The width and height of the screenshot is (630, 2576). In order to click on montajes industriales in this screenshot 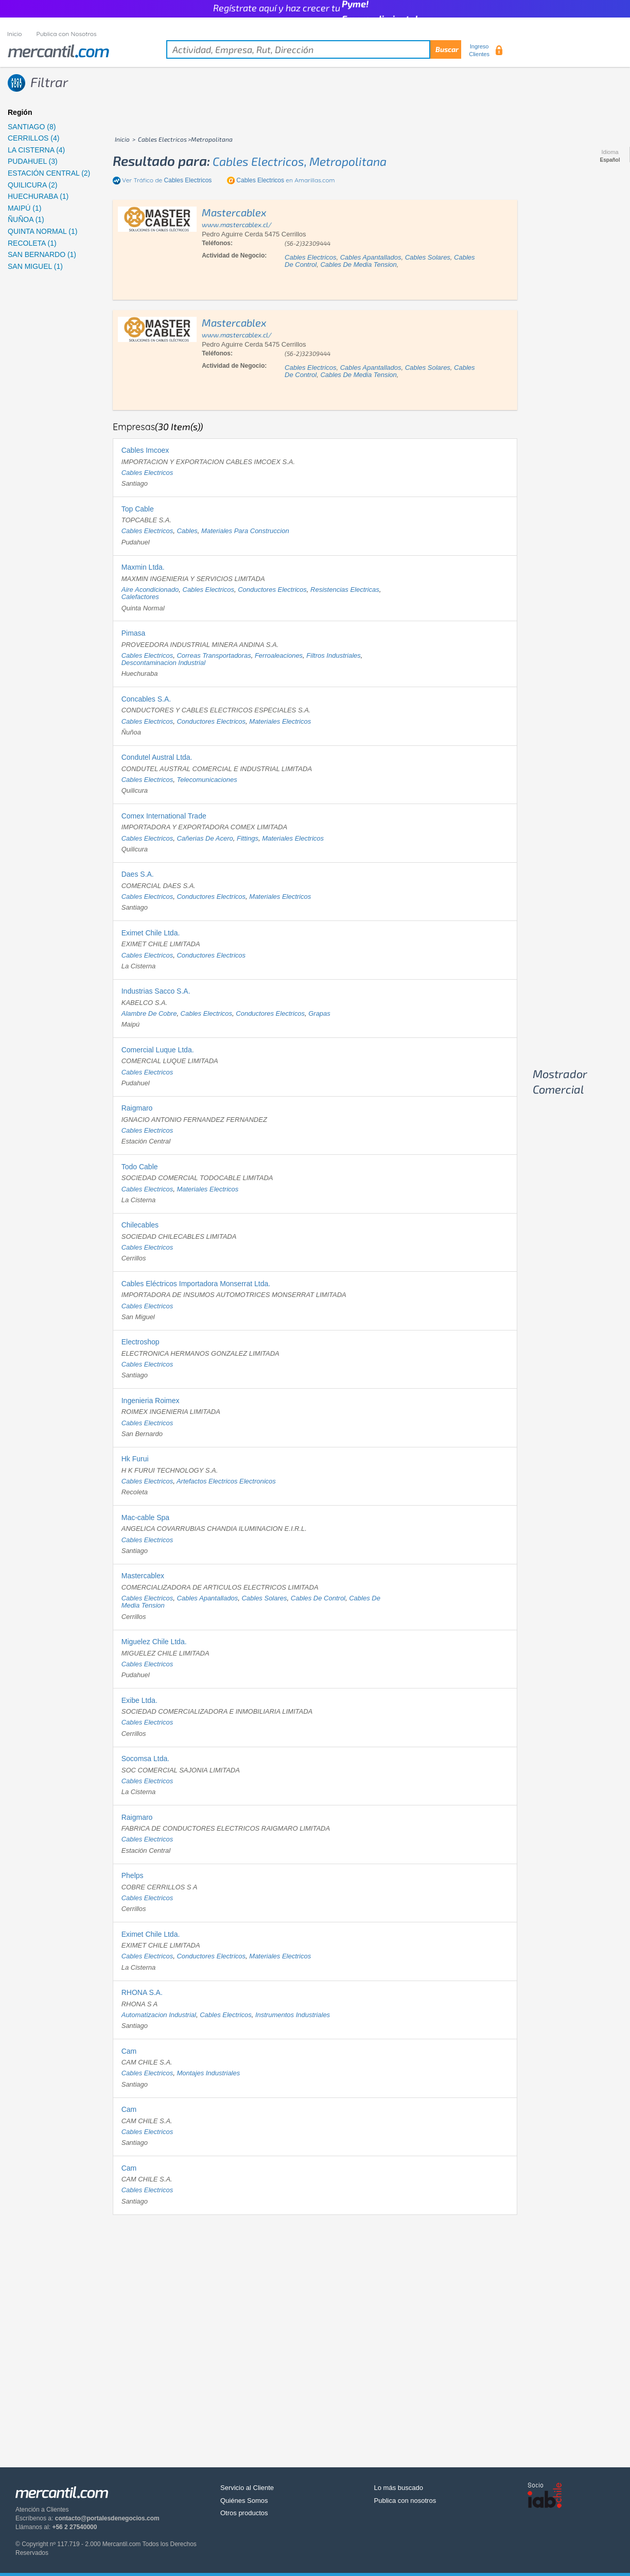, I will do `click(208, 2073)`.